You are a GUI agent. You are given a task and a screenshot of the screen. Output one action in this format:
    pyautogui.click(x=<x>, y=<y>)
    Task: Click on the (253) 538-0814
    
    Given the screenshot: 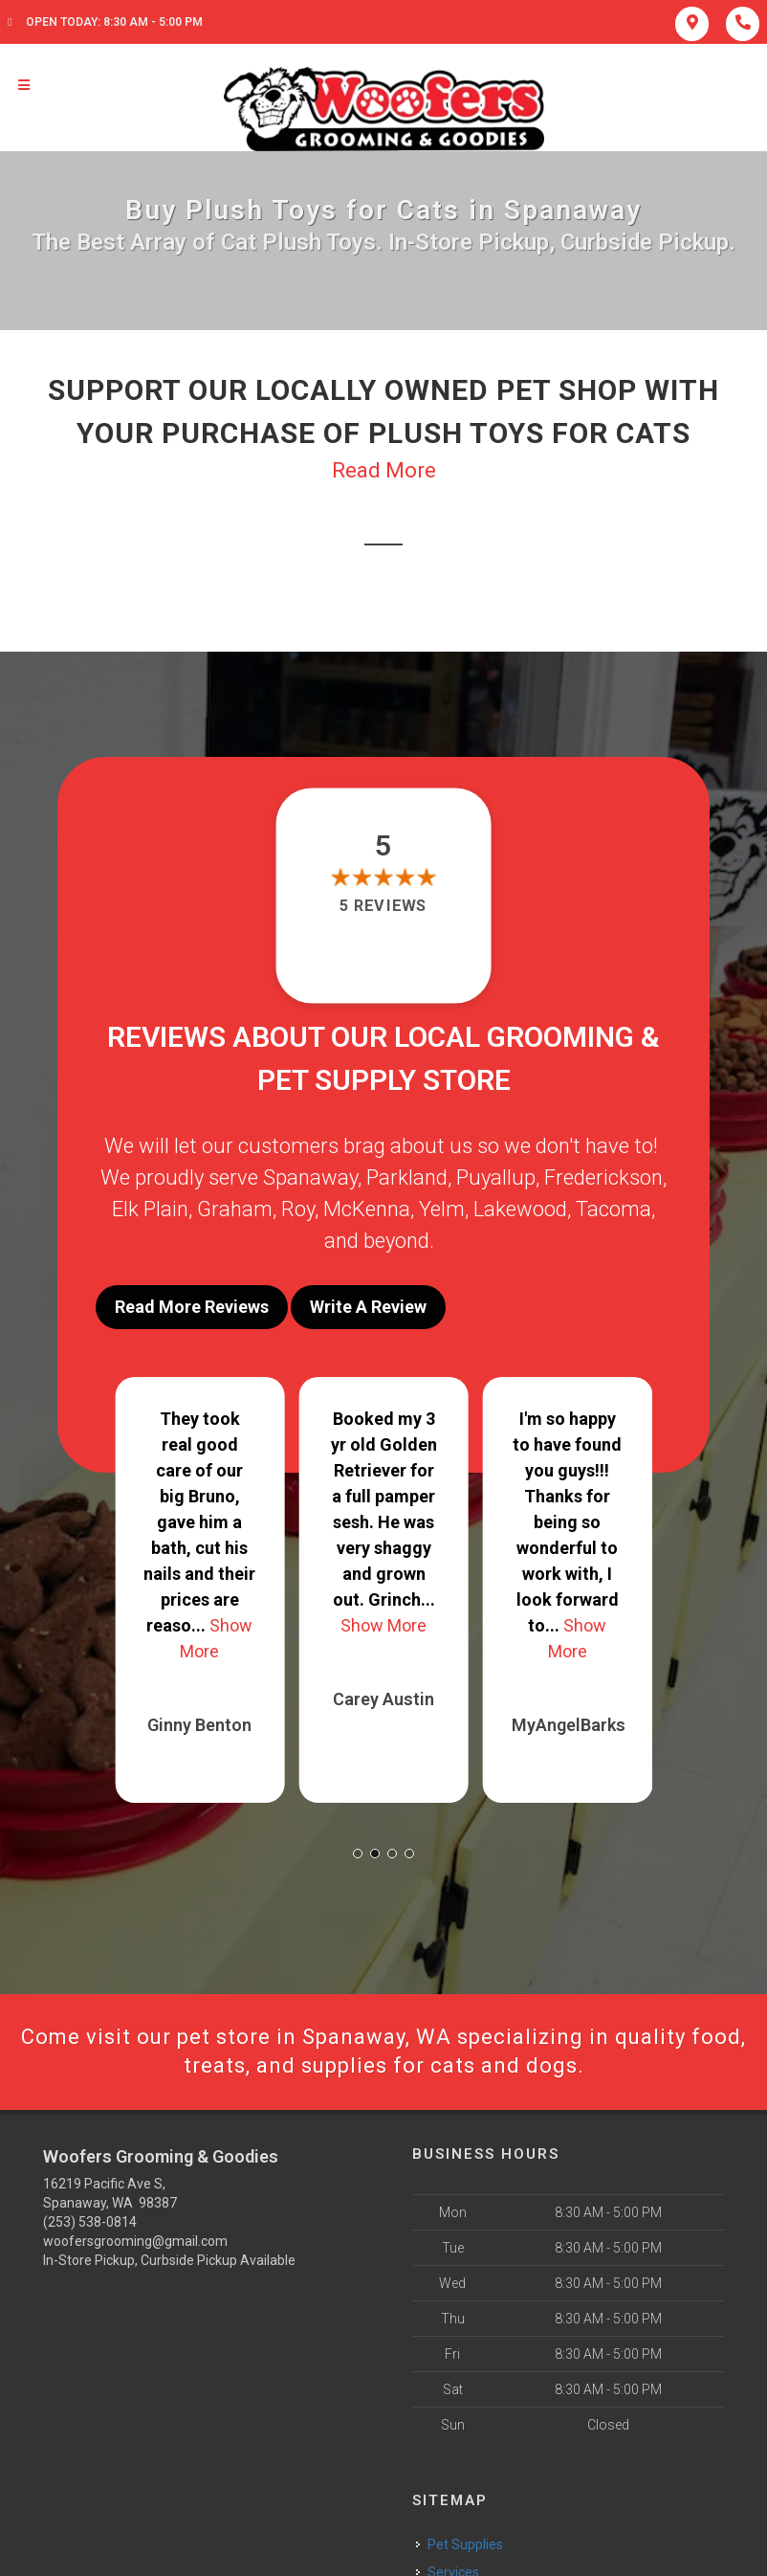 What is the action you would take?
    pyautogui.click(x=90, y=2222)
    